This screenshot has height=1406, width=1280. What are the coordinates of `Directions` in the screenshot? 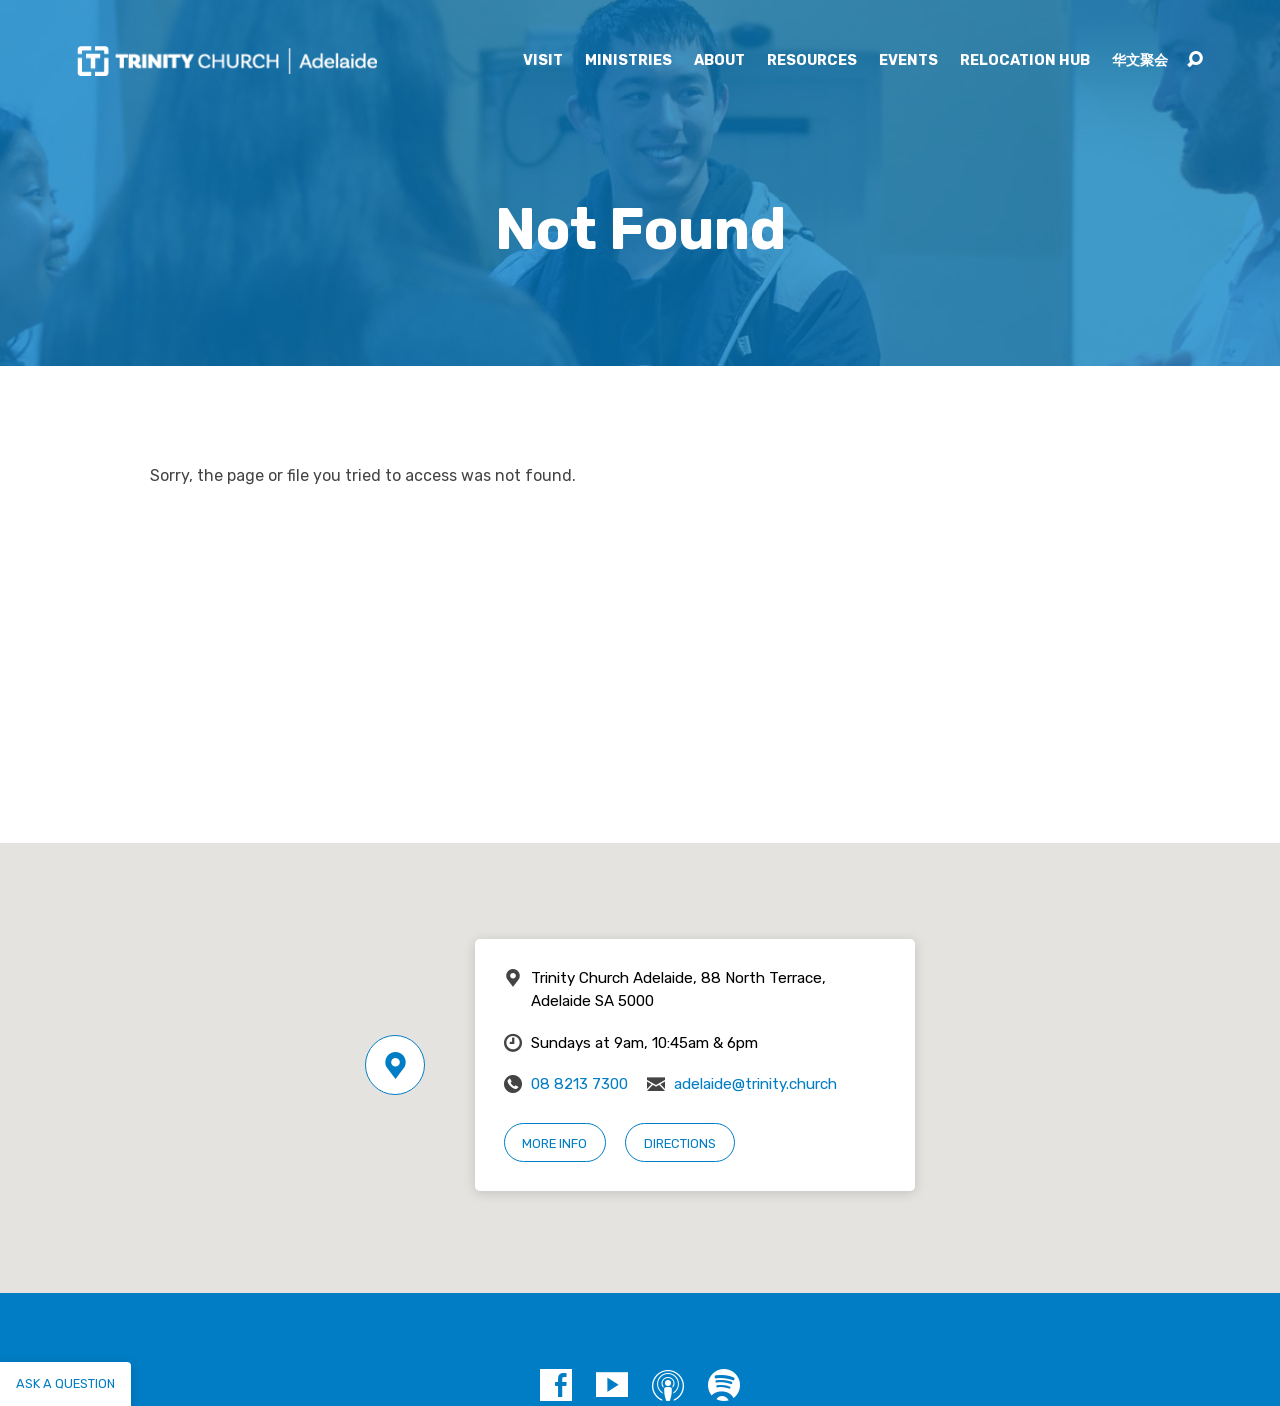 It's located at (680, 1143).